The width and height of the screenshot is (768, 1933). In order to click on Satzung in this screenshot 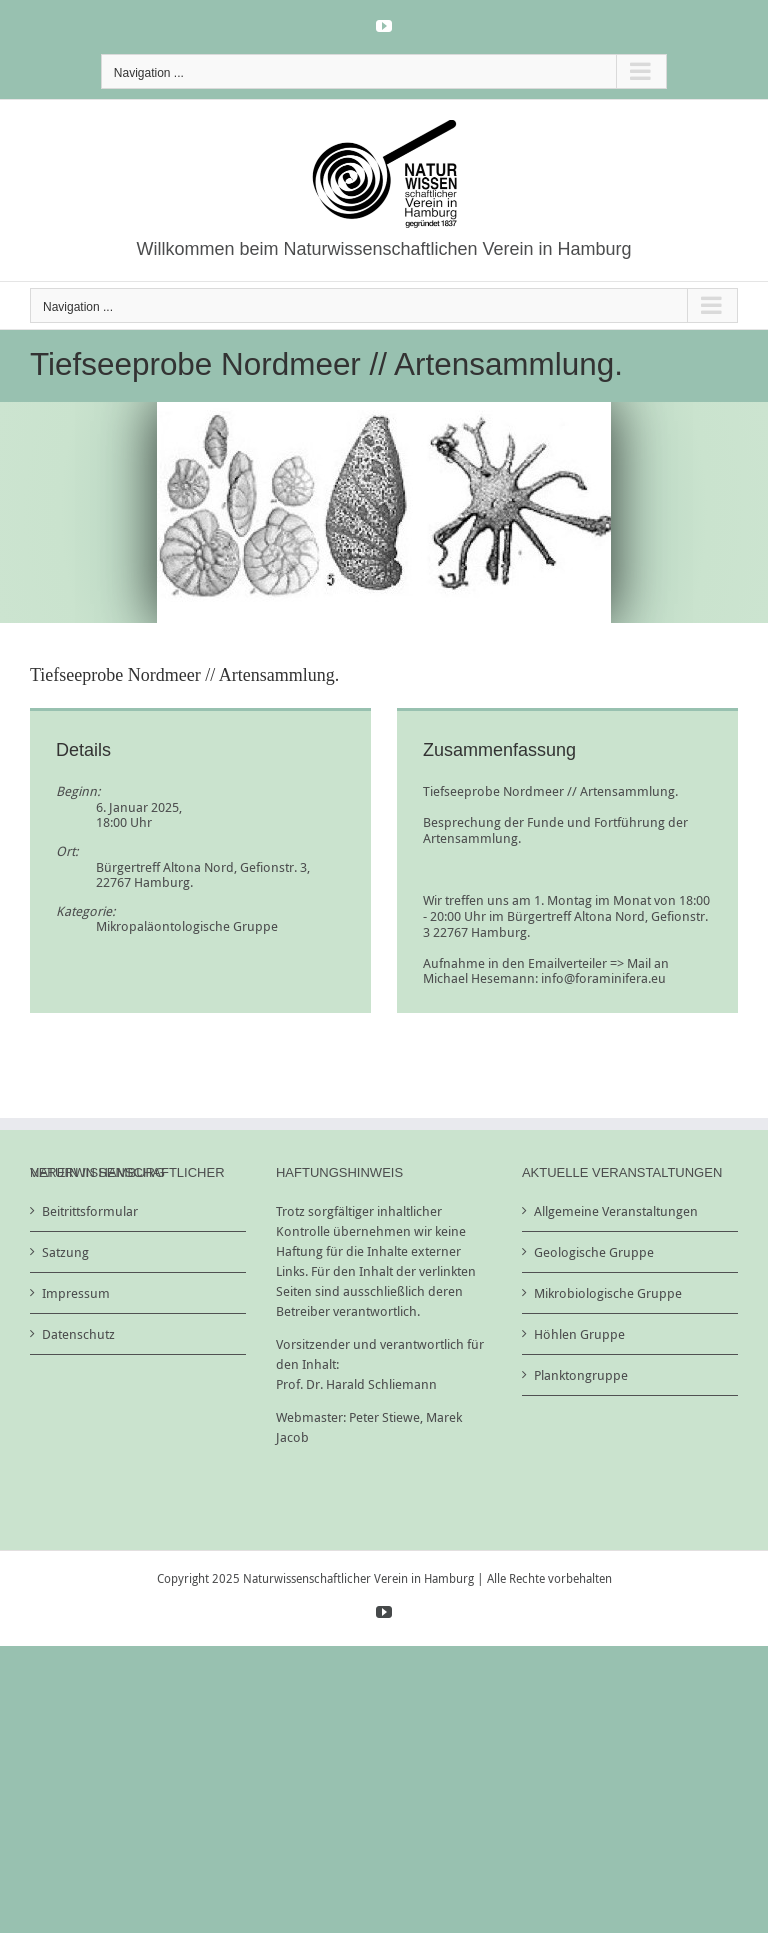, I will do `click(65, 1252)`.